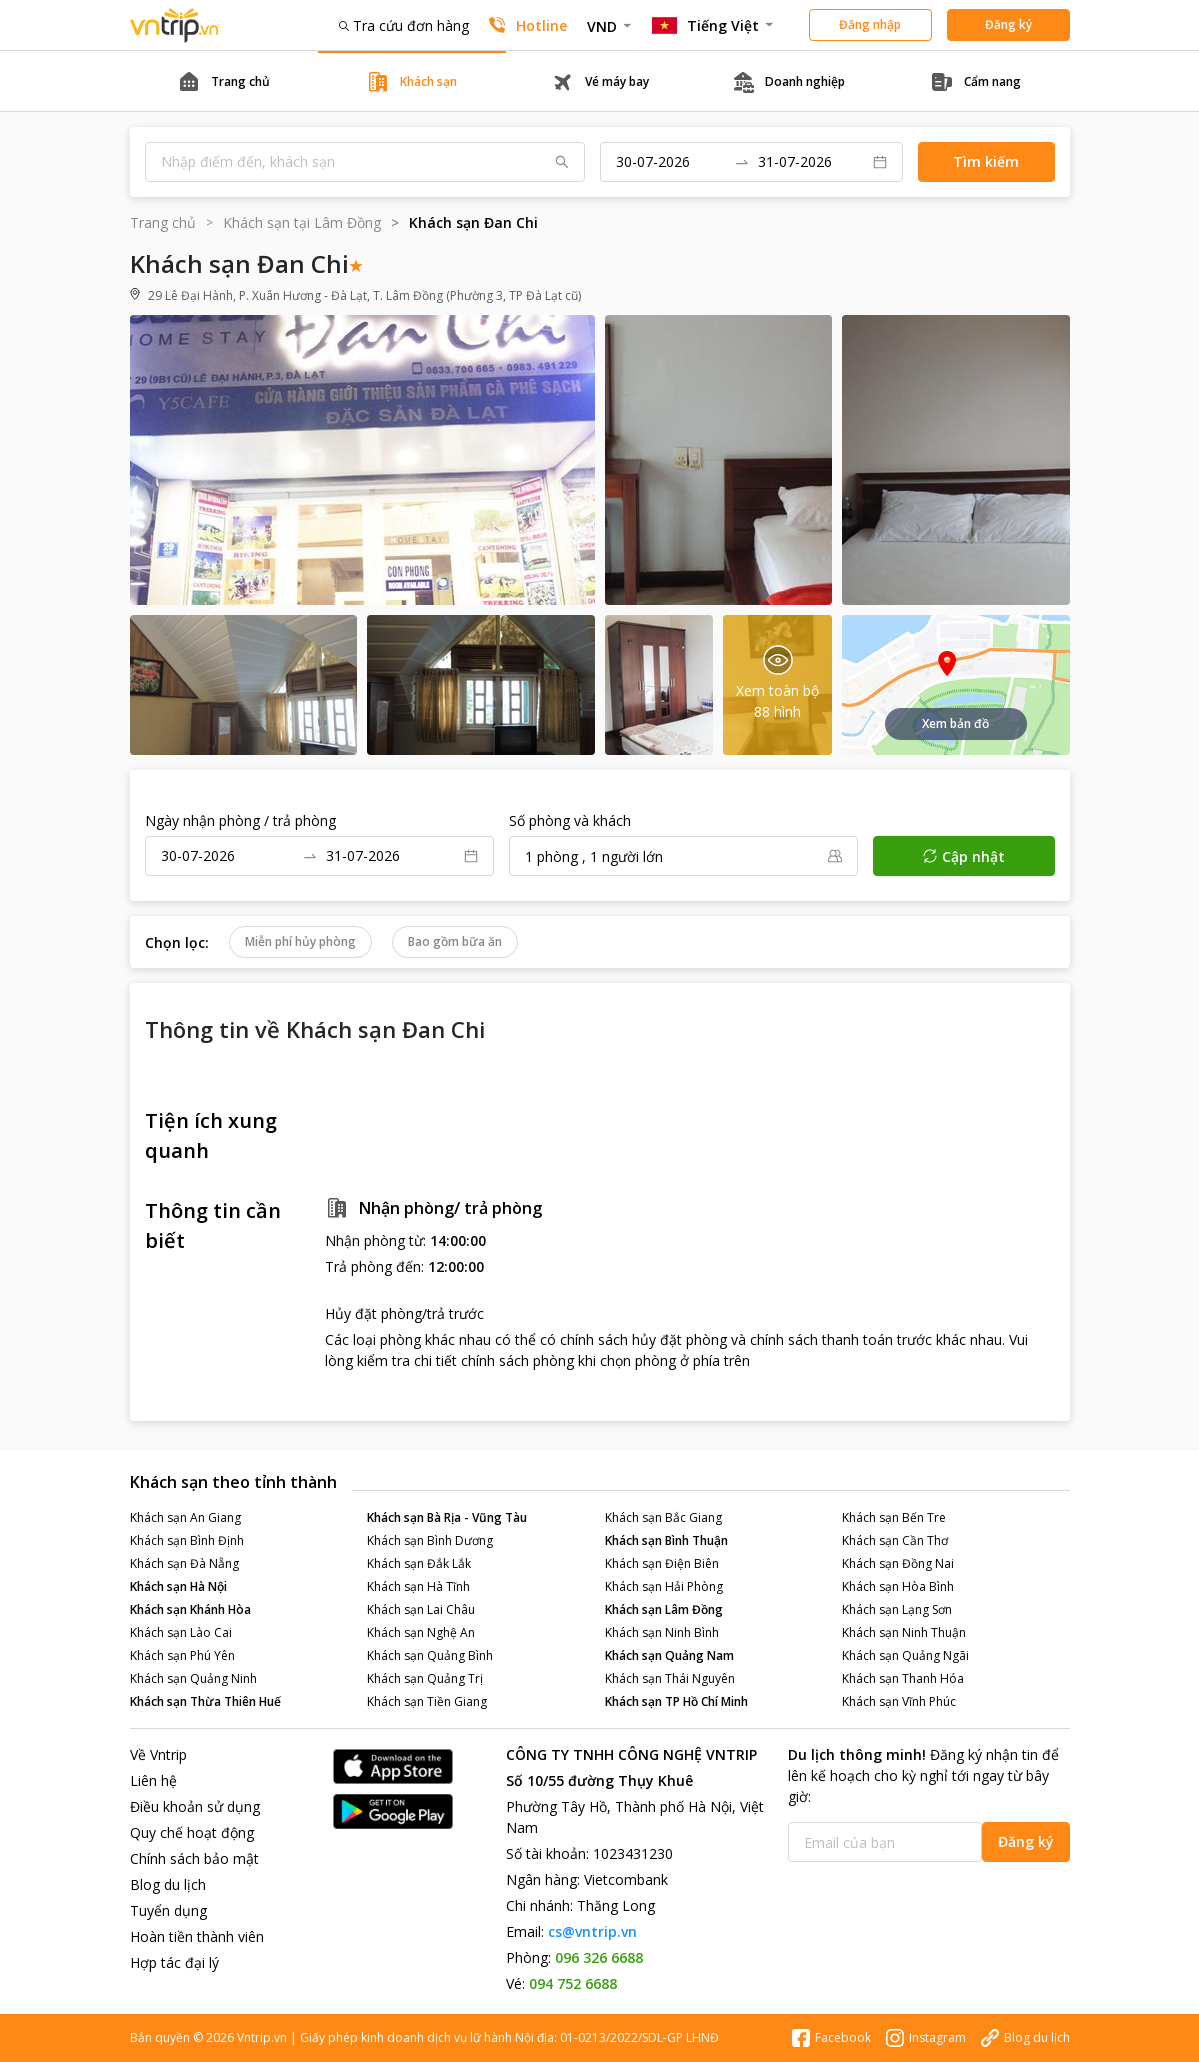 The height and width of the screenshot is (2062, 1199). I want to click on Khách sạn Hòa Bình, so click(898, 1586).